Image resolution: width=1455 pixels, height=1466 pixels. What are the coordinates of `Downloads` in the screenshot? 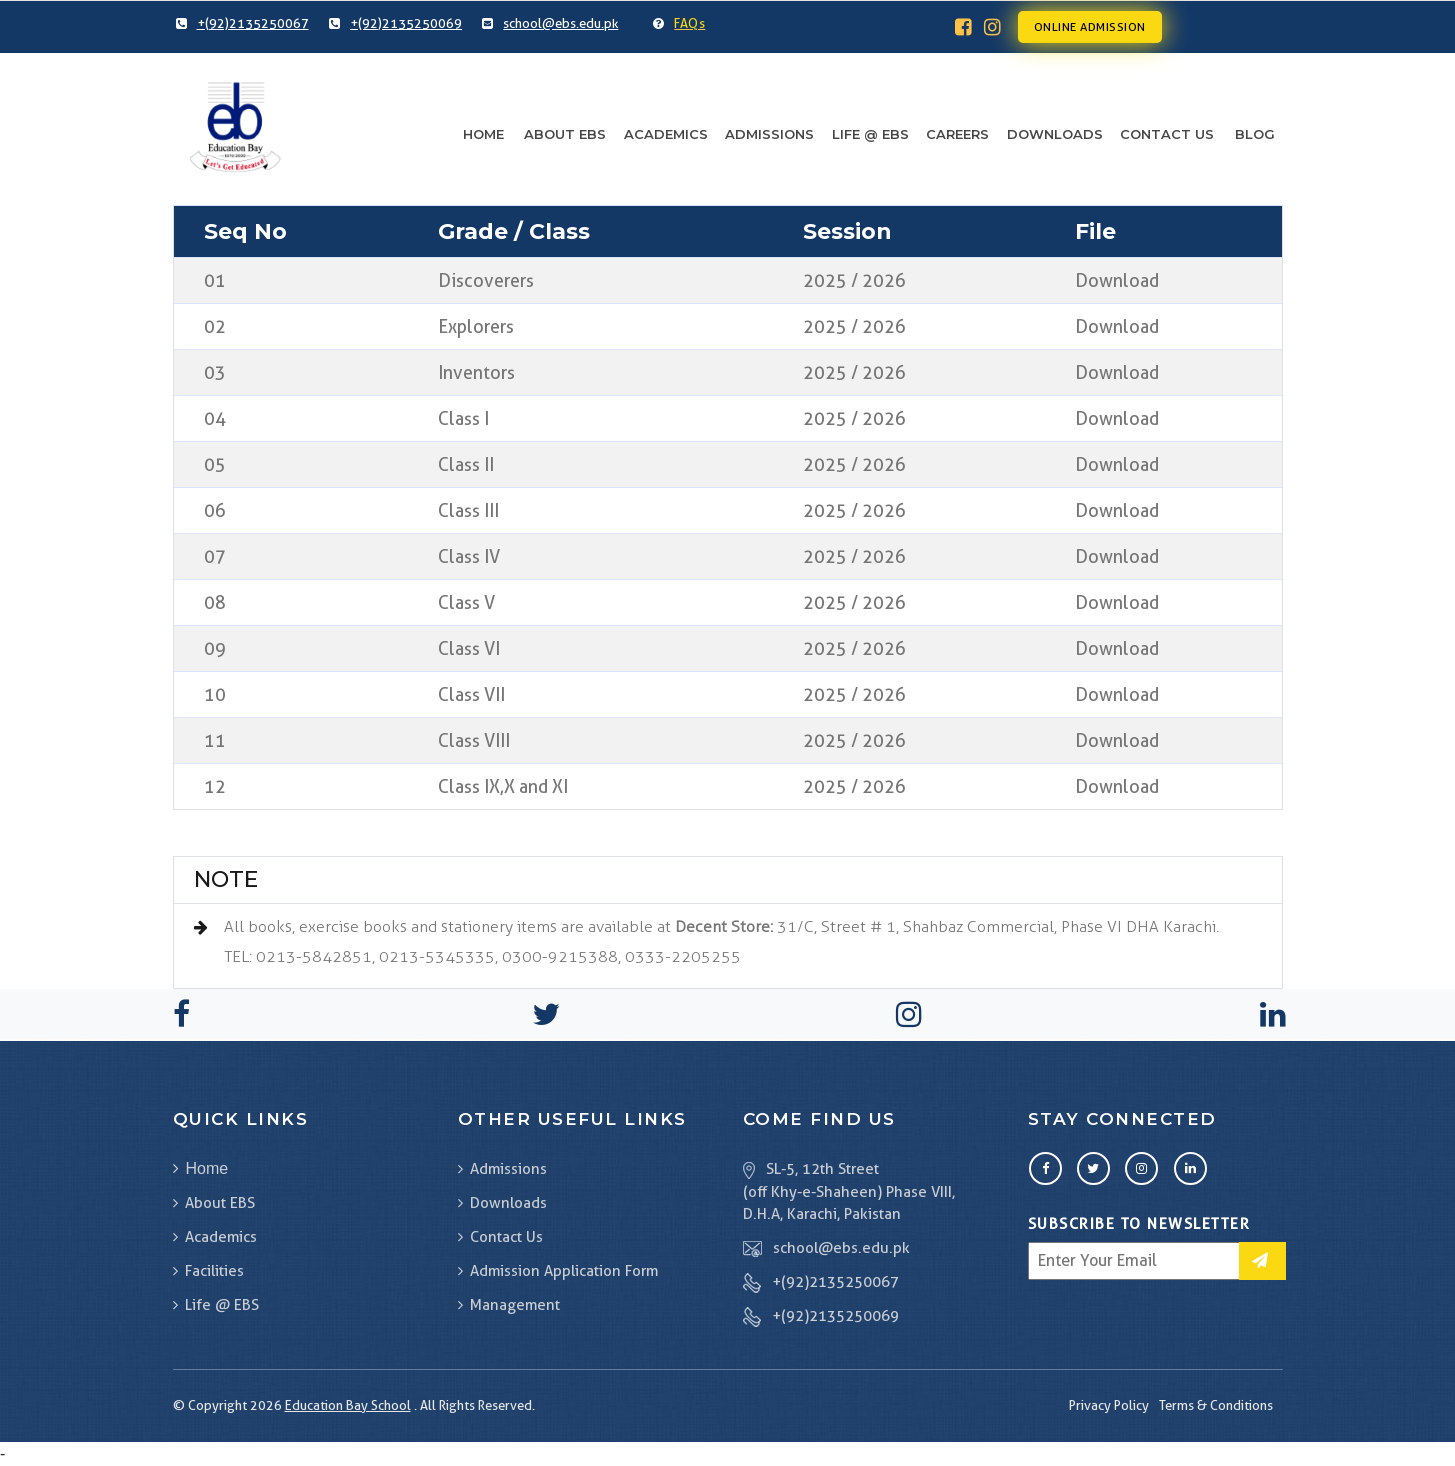 It's located at (1055, 134).